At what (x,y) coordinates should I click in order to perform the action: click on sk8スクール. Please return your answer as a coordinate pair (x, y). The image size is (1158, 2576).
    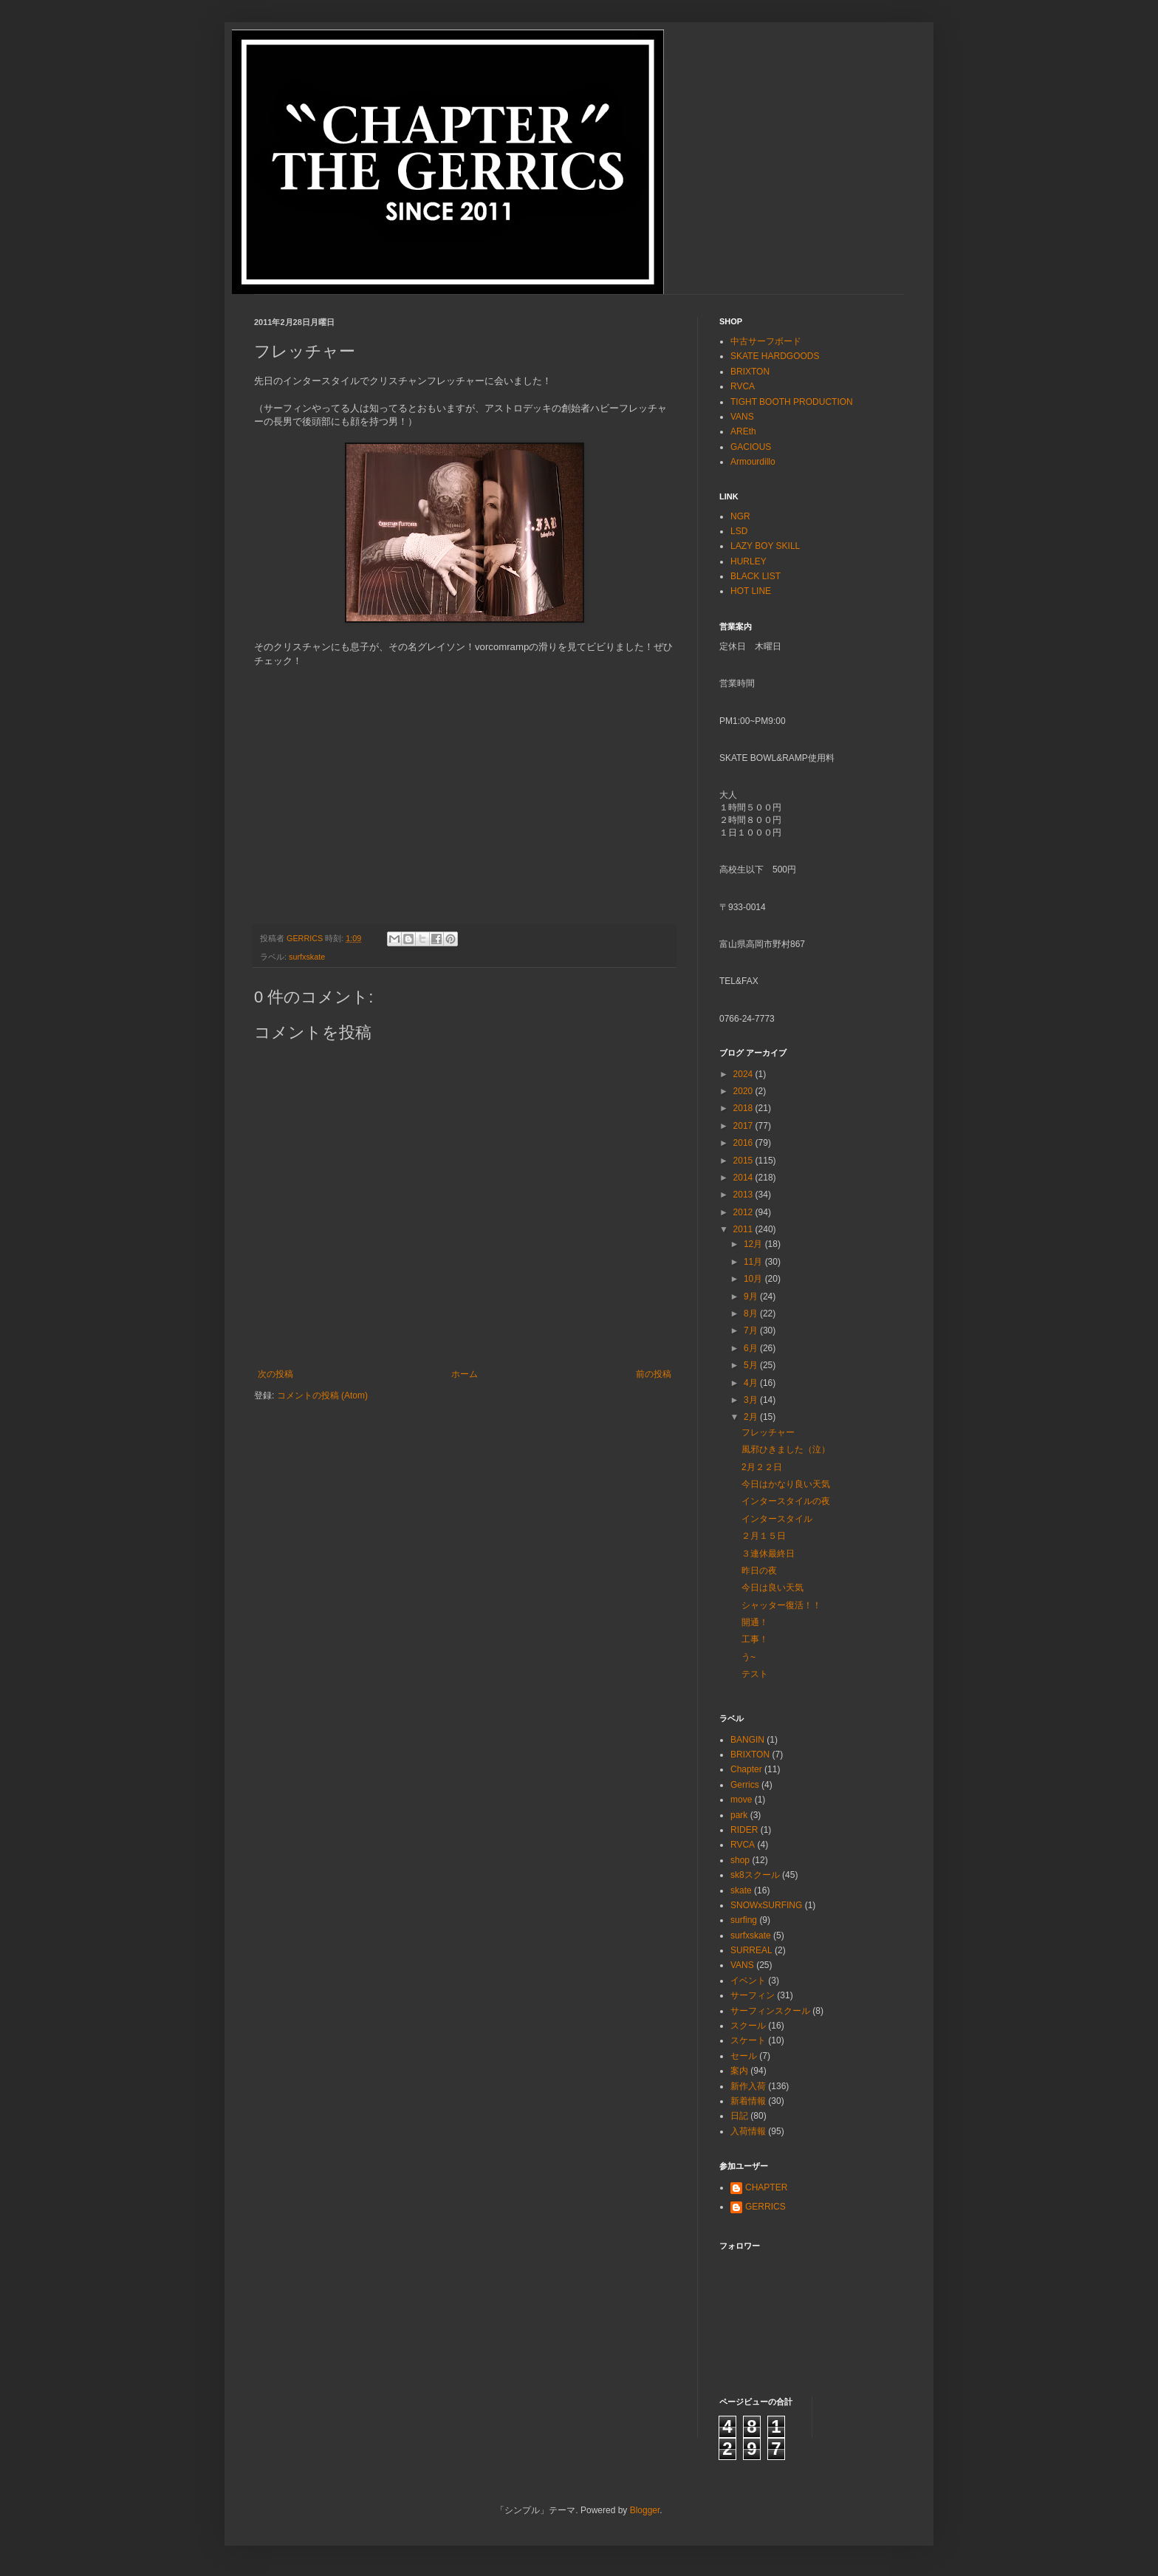
    Looking at the image, I should click on (755, 1875).